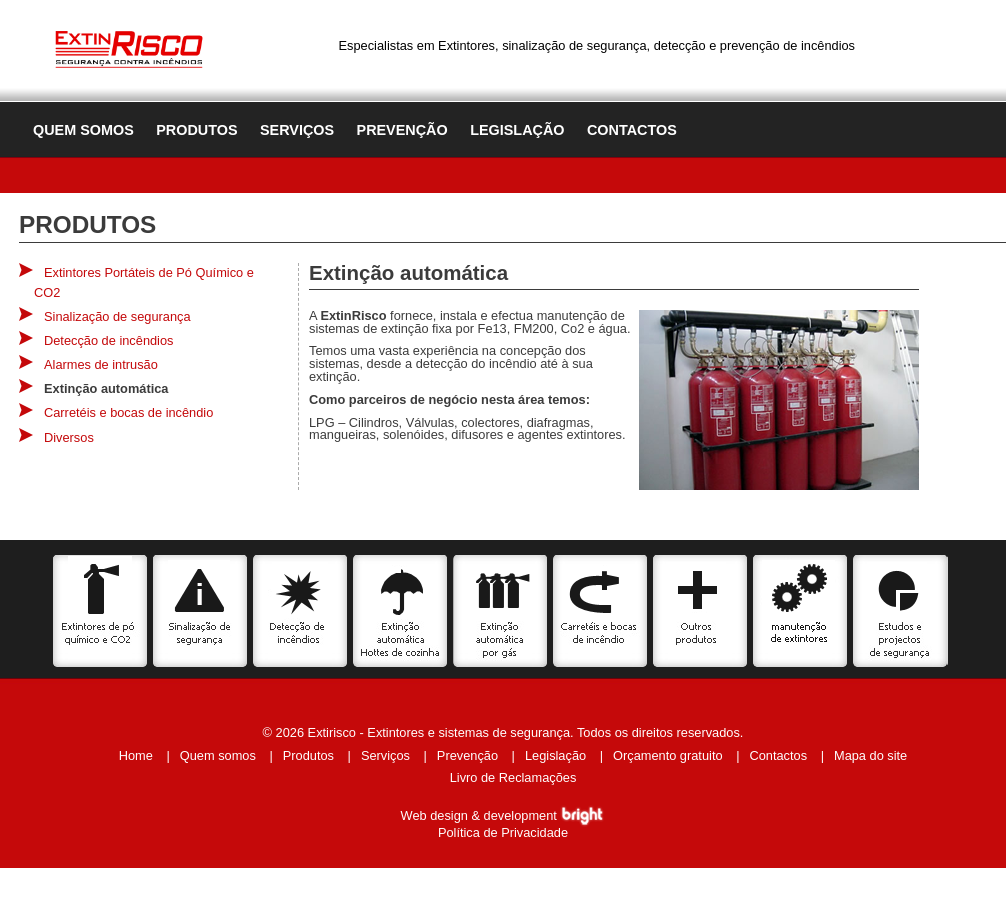 This screenshot has width=1006, height=900. What do you see at coordinates (870, 755) in the screenshot?
I see `Mapa do site` at bounding box center [870, 755].